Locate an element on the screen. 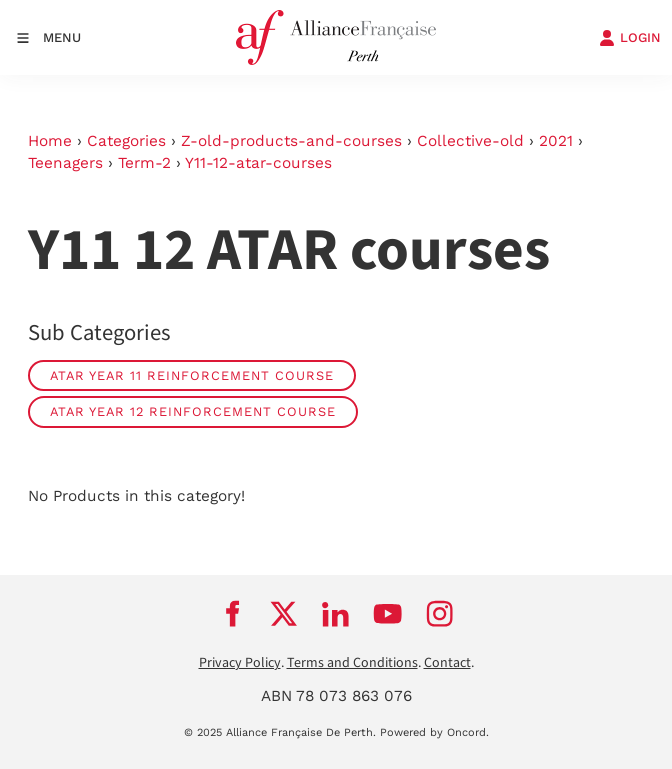 The height and width of the screenshot is (769, 672). Term-2 is located at coordinates (144, 163).